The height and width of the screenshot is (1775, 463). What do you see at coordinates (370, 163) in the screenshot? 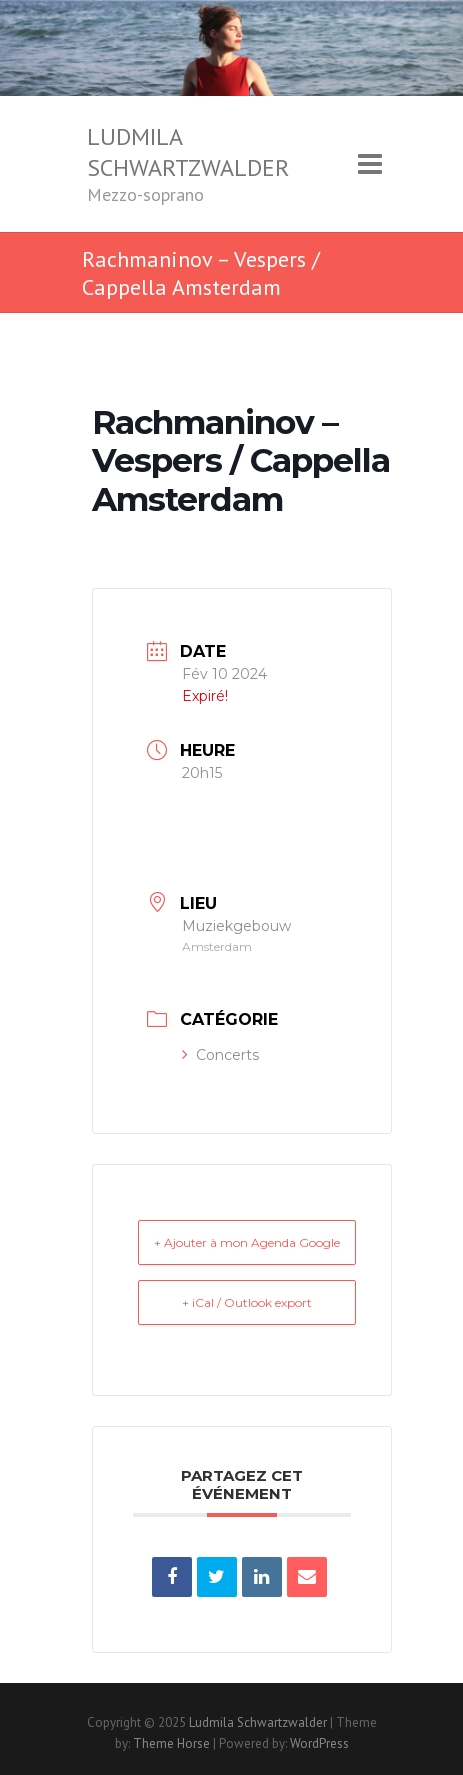
I see `Responsive Menu` at bounding box center [370, 163].